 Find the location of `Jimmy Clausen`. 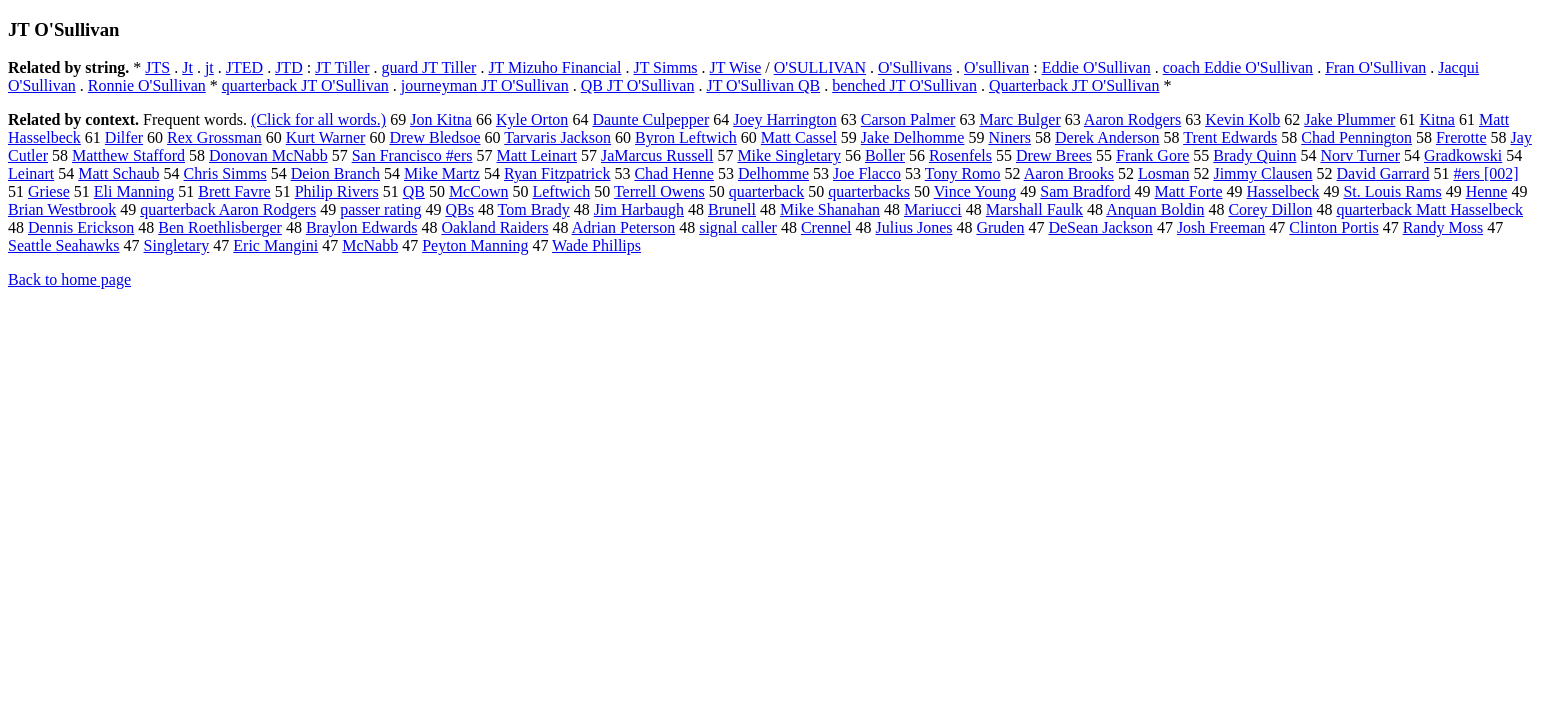

Jimmy Clausen is located at coordinates (1262, 173).